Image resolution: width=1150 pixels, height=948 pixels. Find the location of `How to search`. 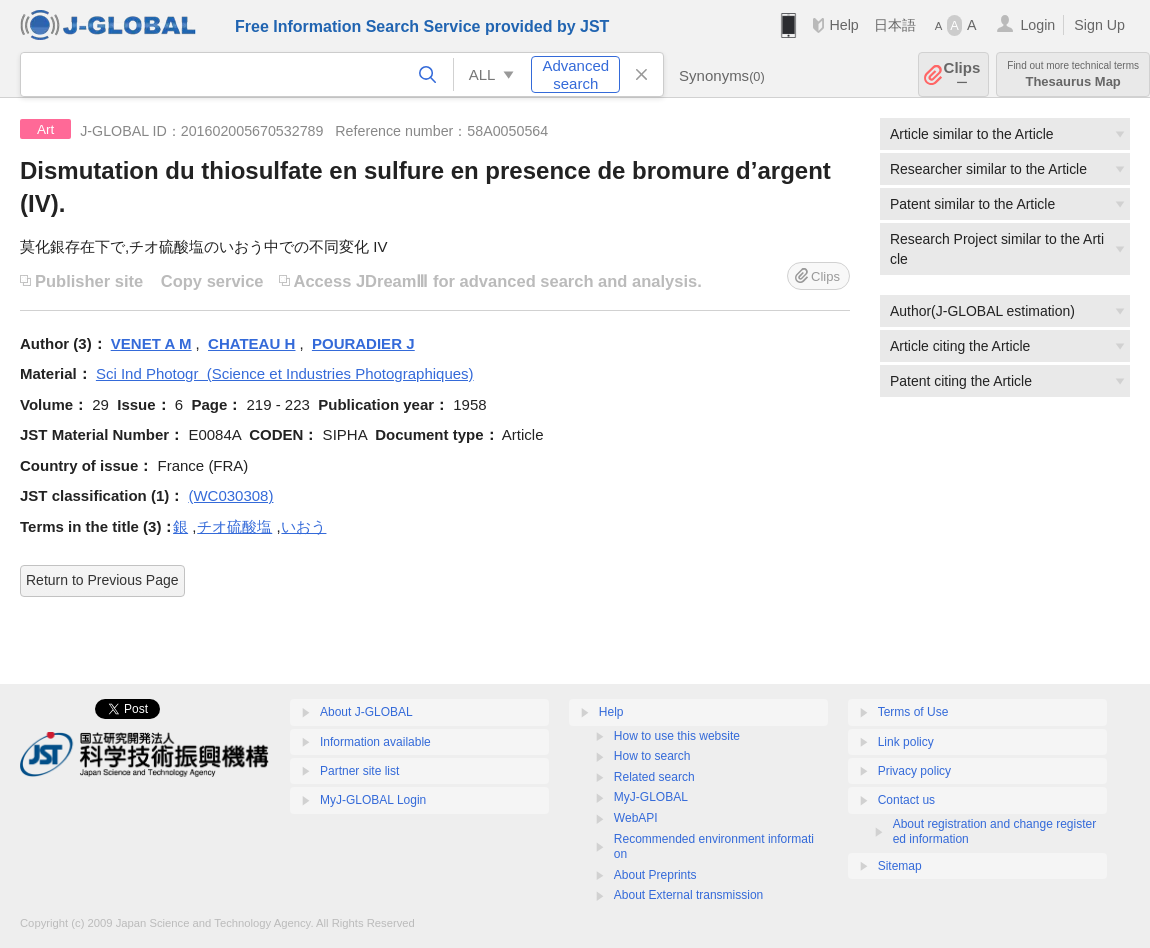

How to search is located at coordinates (652, 756).